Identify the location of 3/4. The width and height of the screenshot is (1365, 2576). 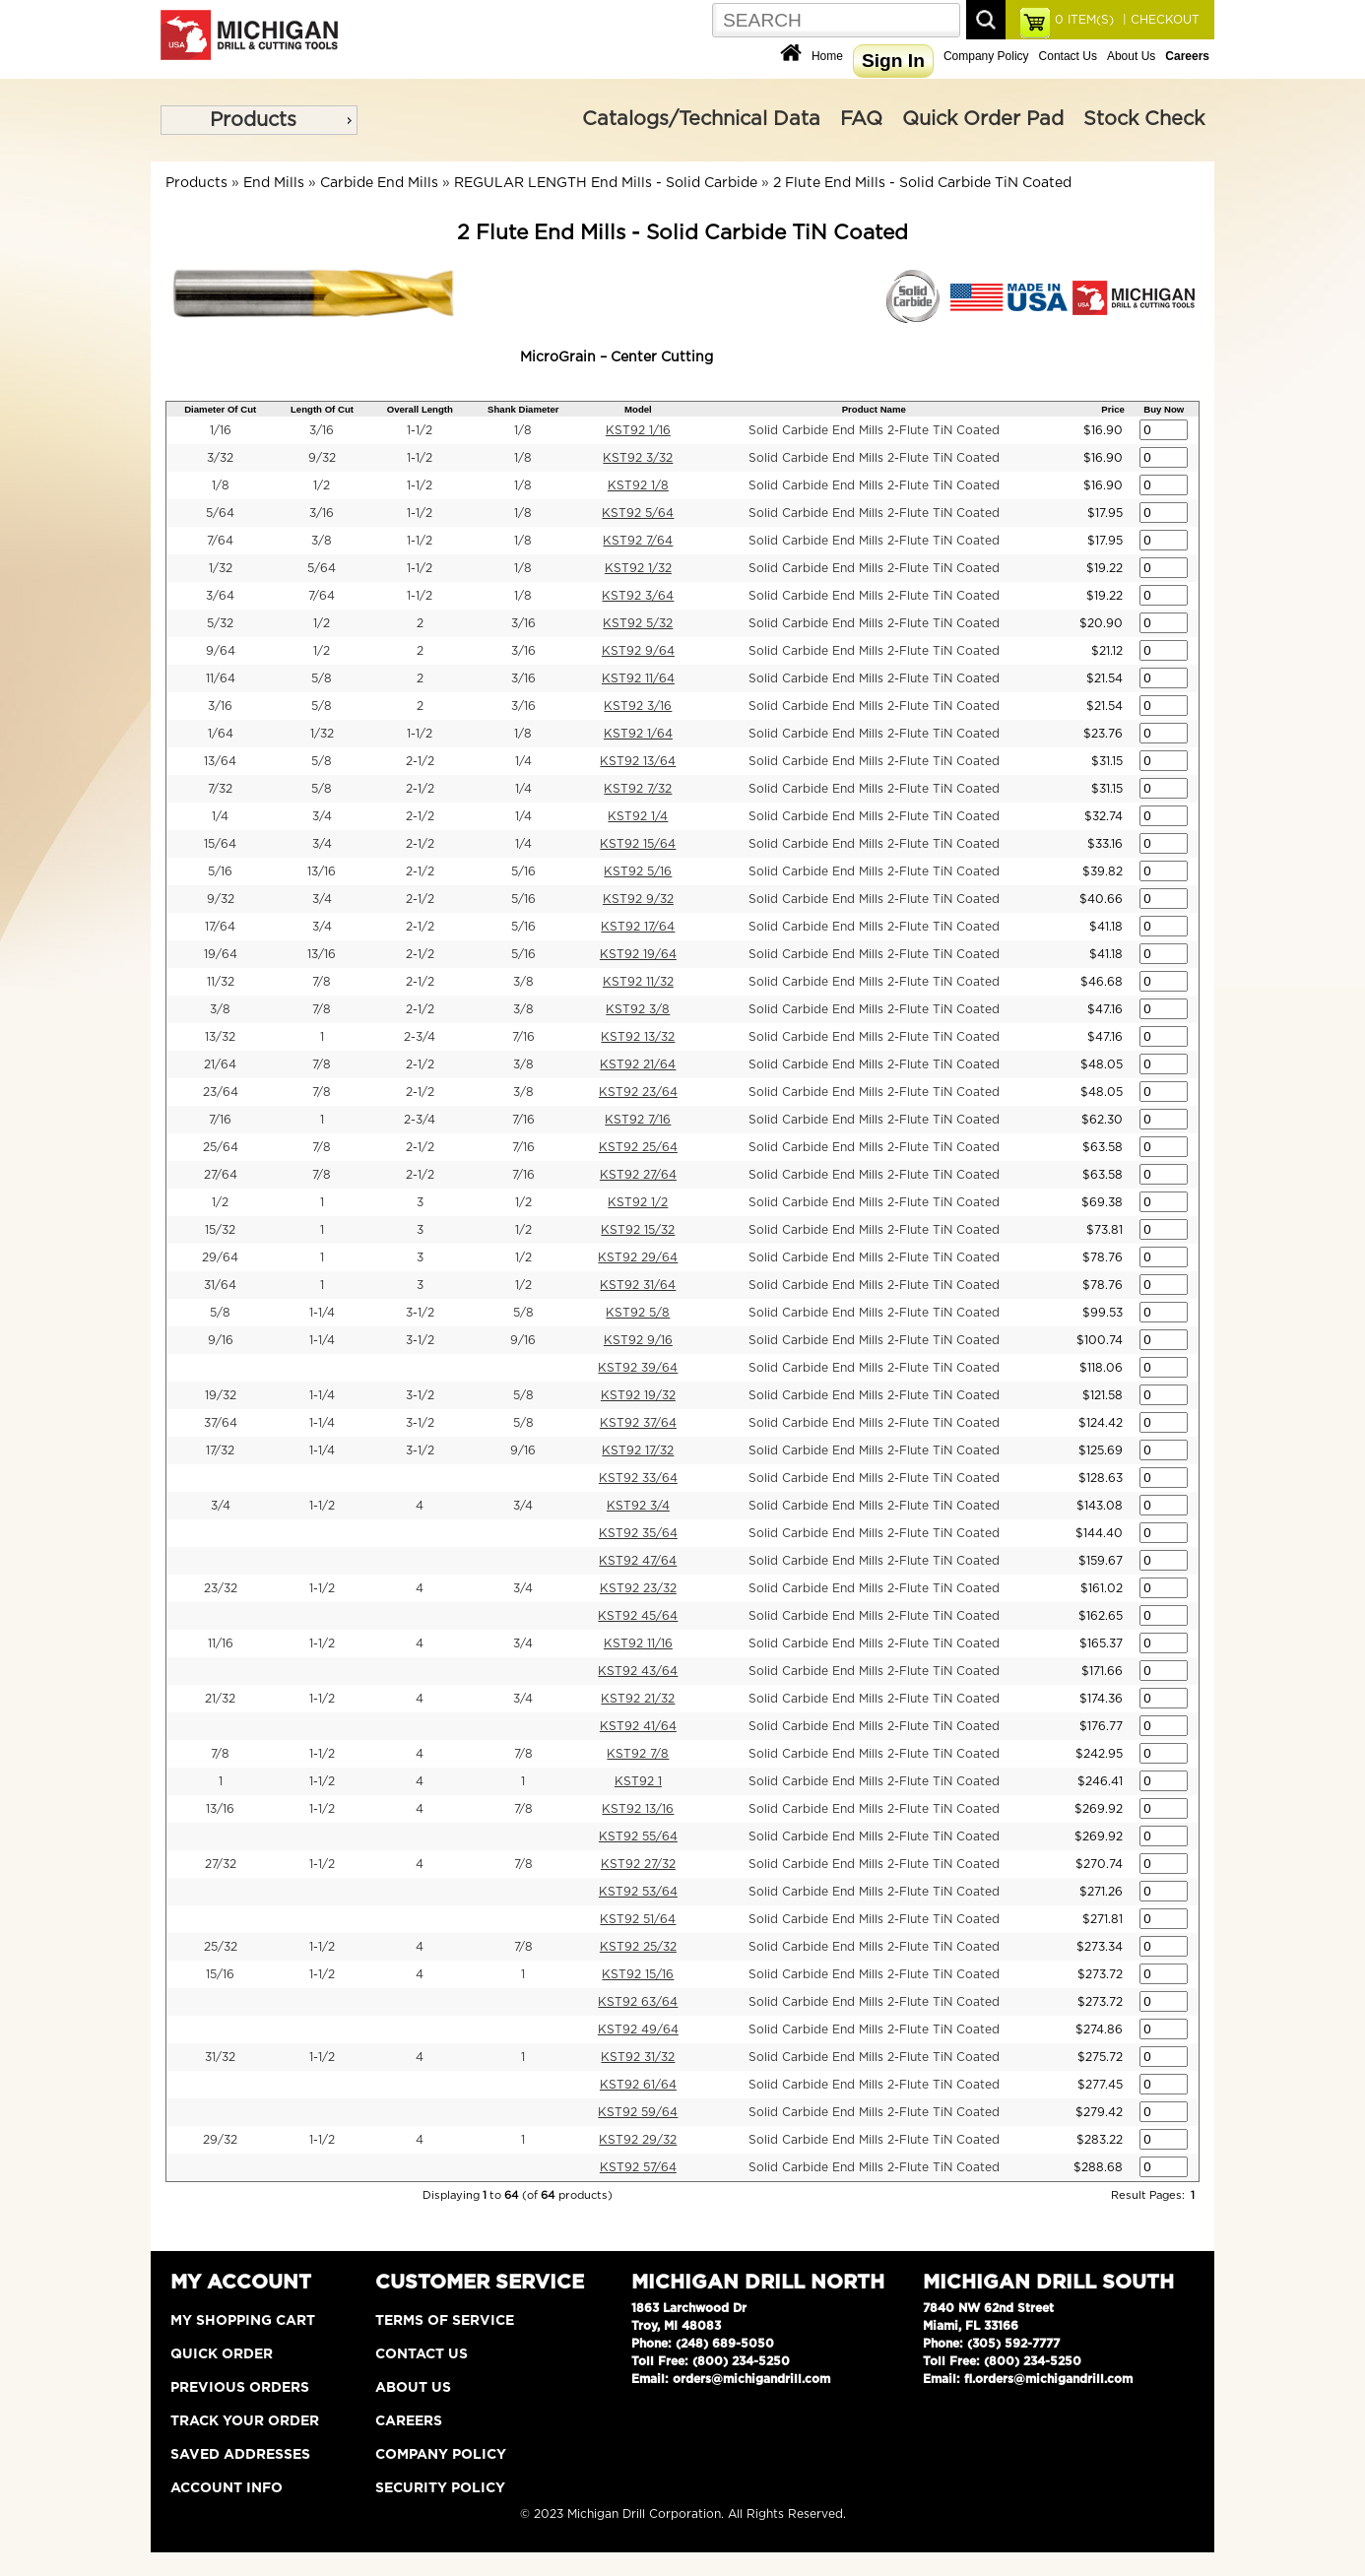
(322, 816).